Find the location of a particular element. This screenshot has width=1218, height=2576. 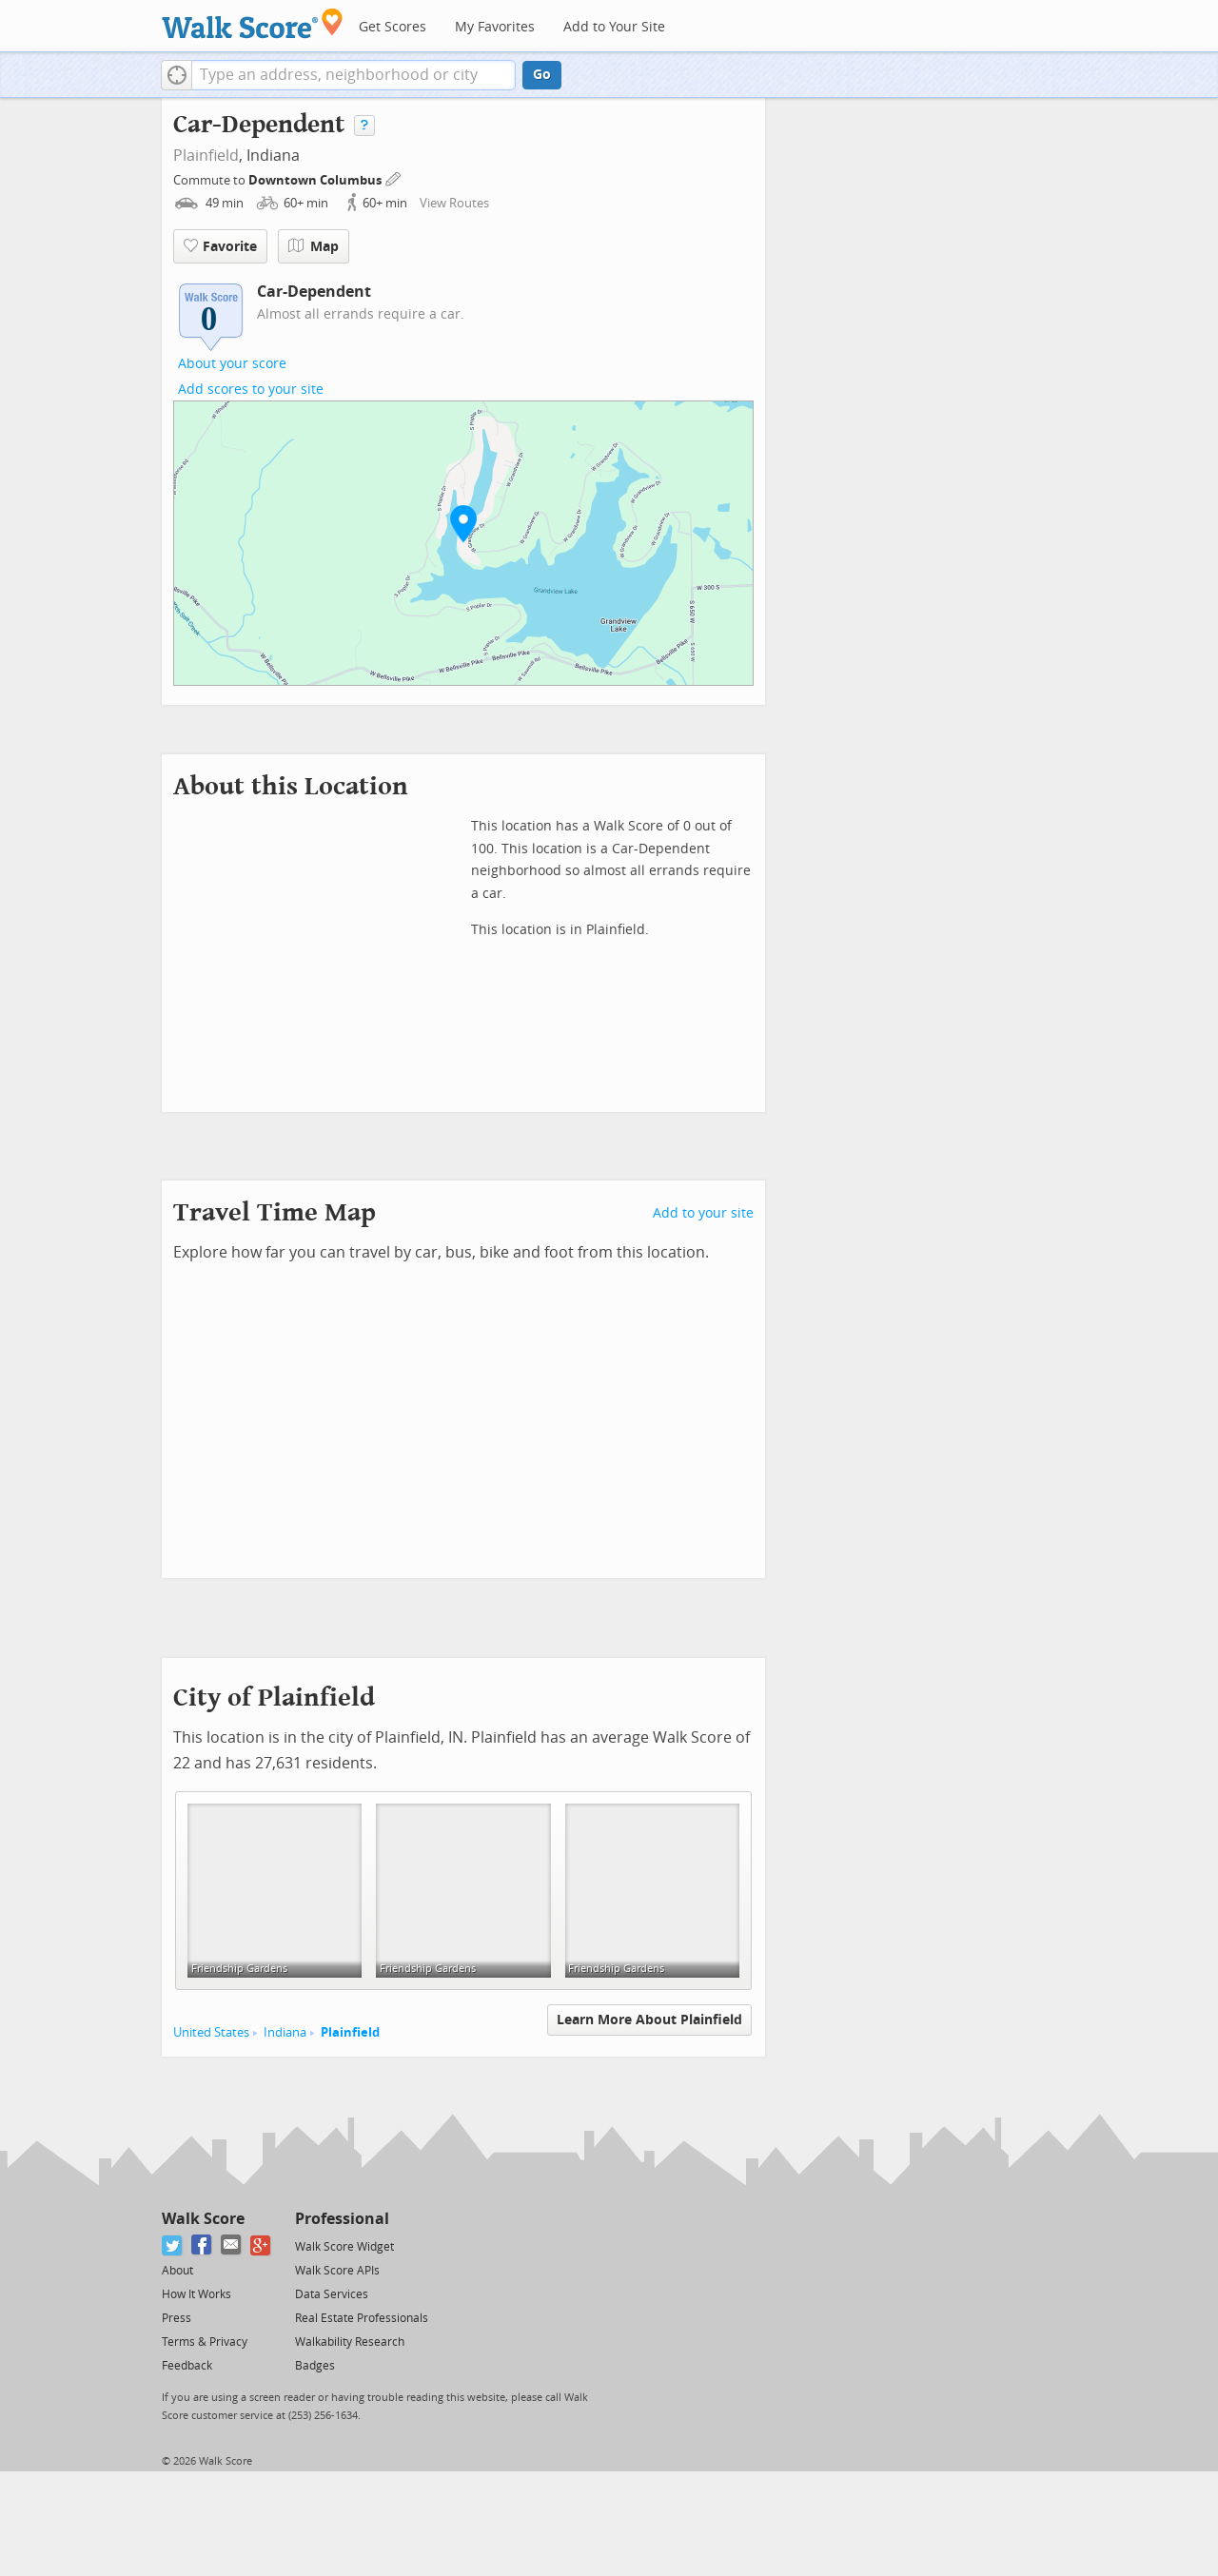

Terms & Privacy is located at coordinates (204, 2342).